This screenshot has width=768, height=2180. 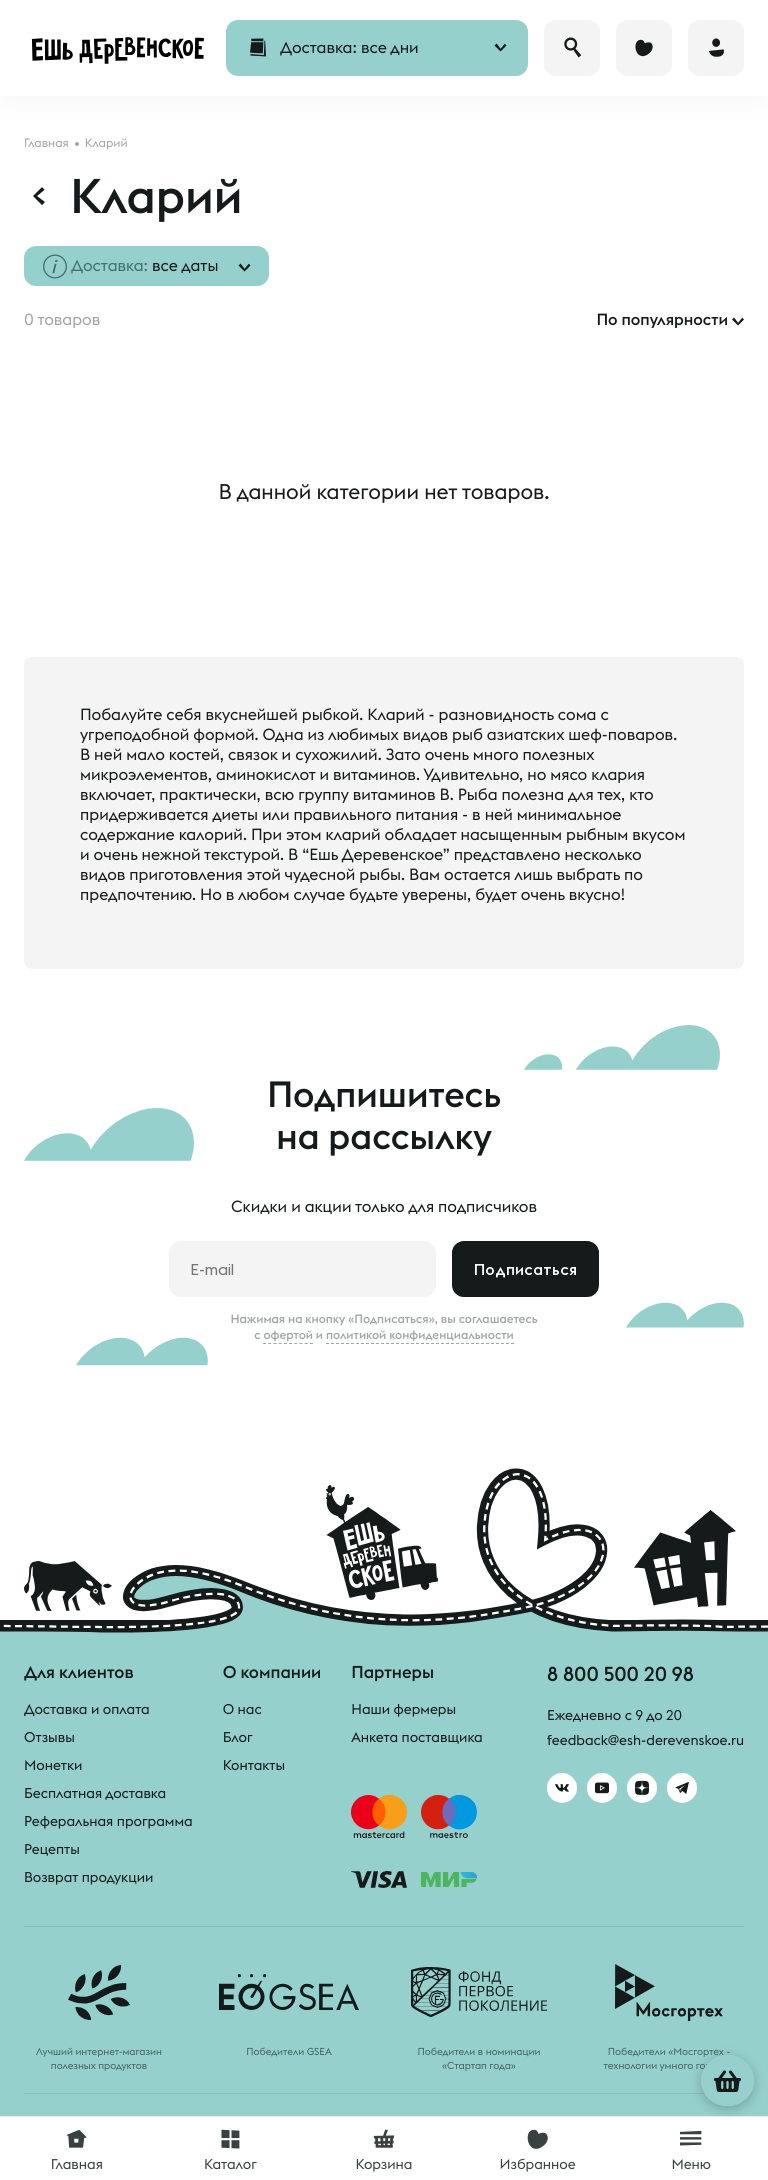 I want to click on О нас, so click(x=242, y=1709).